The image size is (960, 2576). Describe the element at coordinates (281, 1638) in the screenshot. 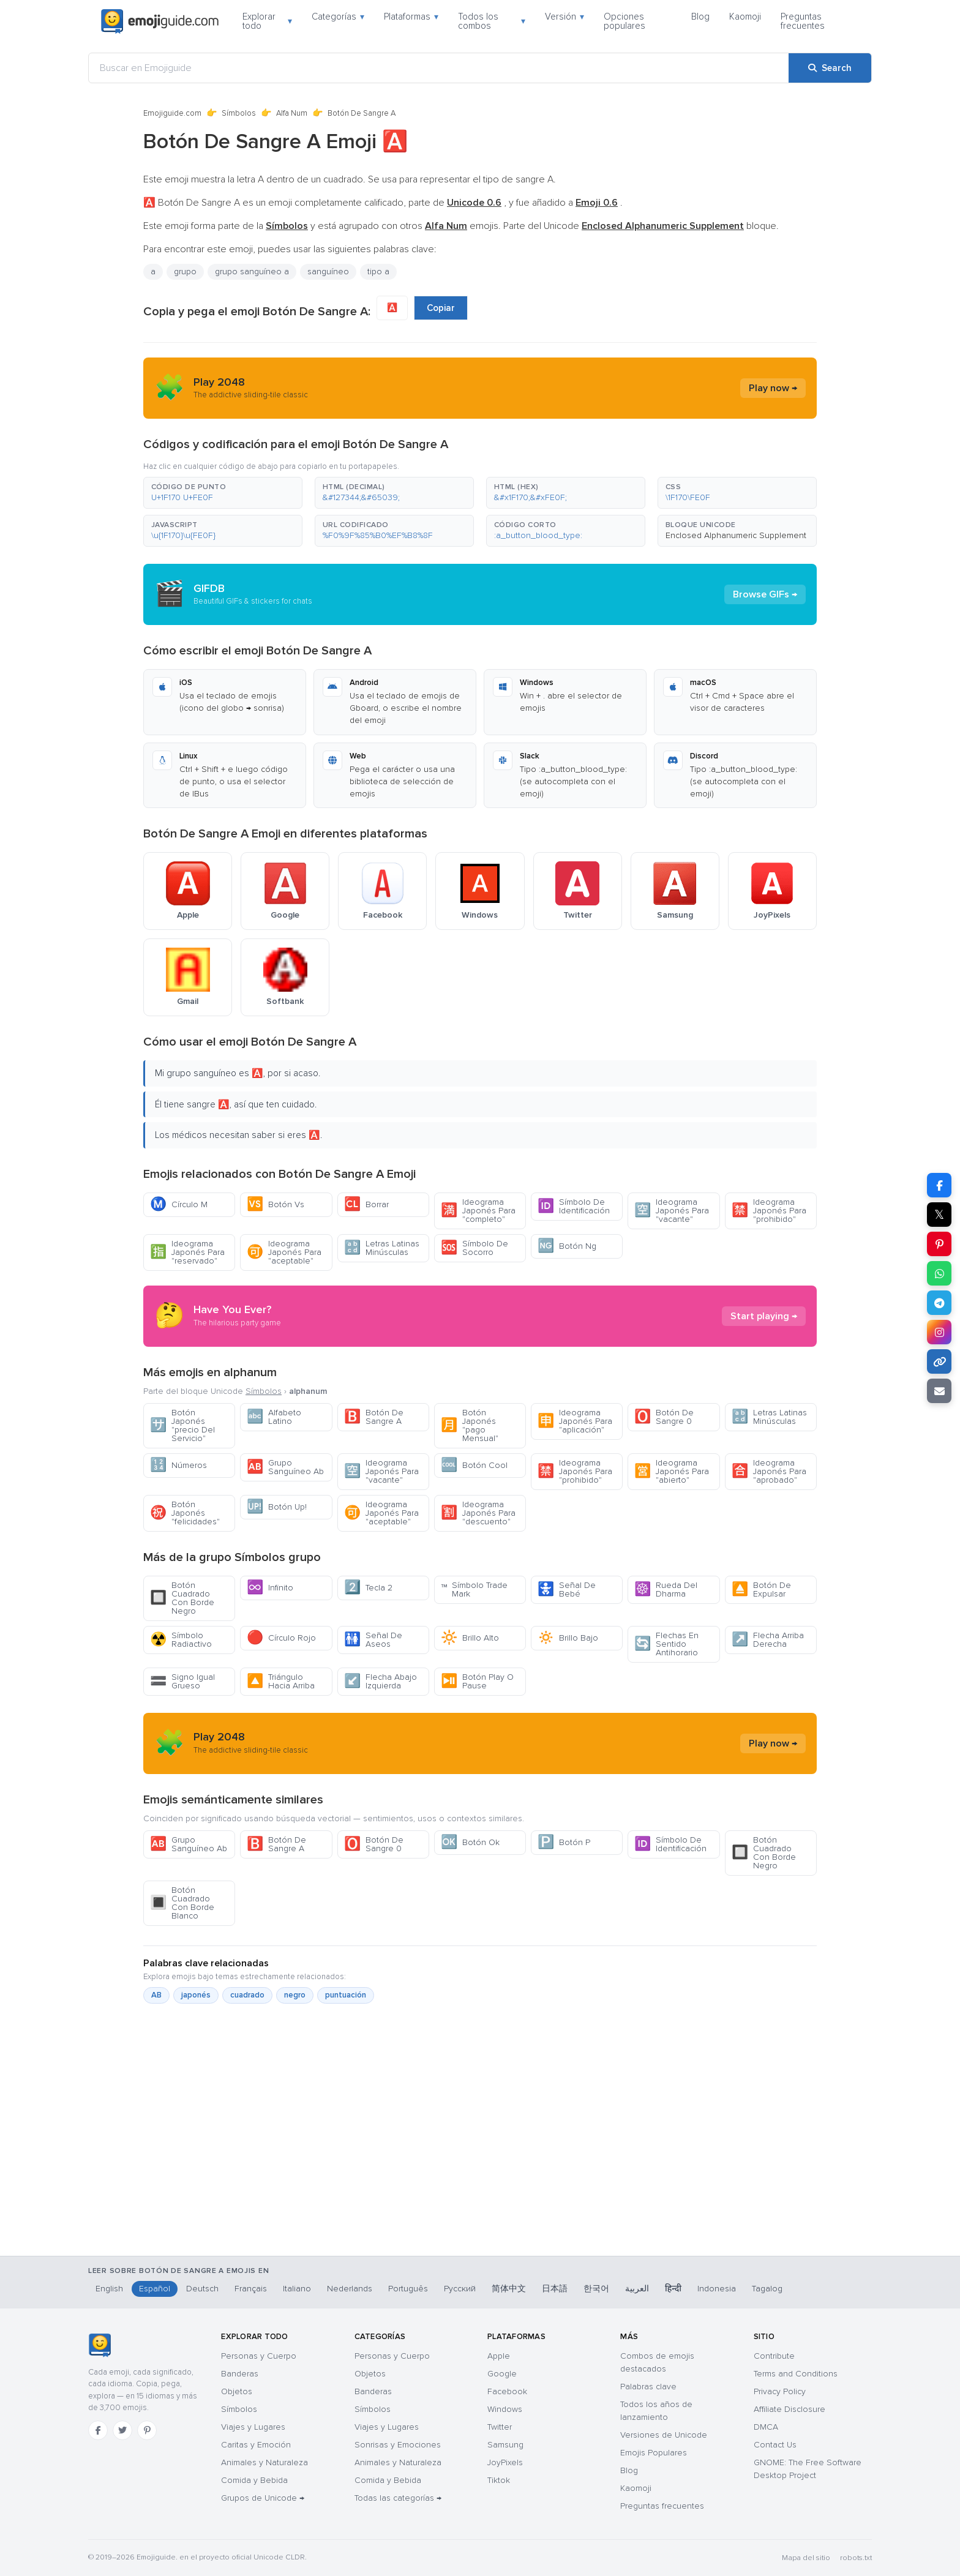

I see `Círculo Rojo` at that location.